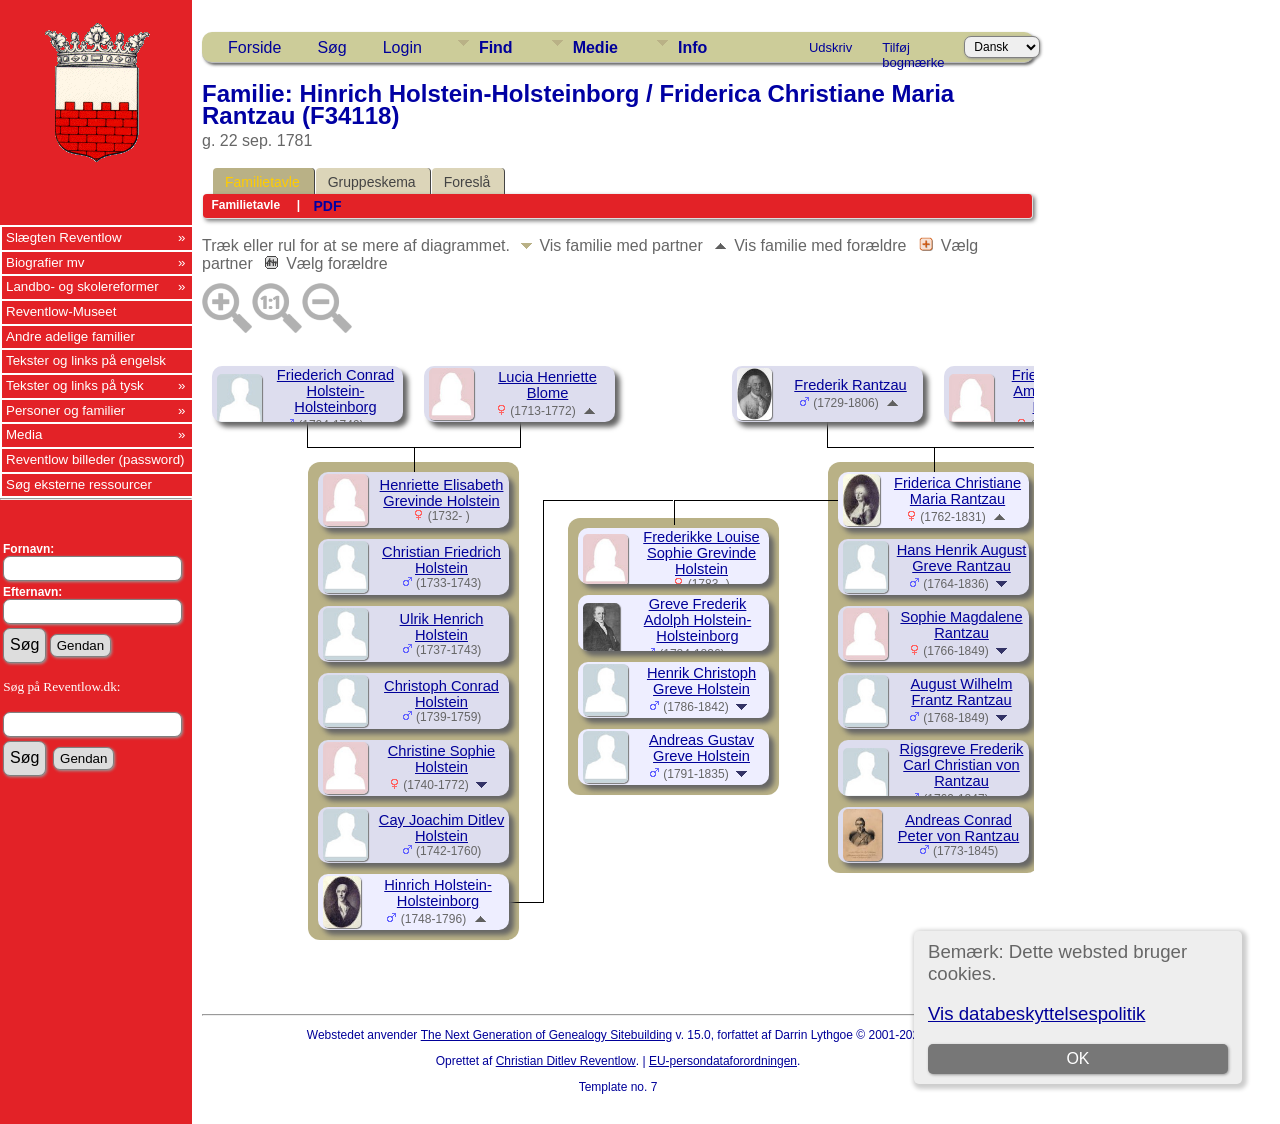  Describe the element at coordinates (1036, 1013) in the screenshot. I see `Vis databeskyttelsespolitik` at that location.